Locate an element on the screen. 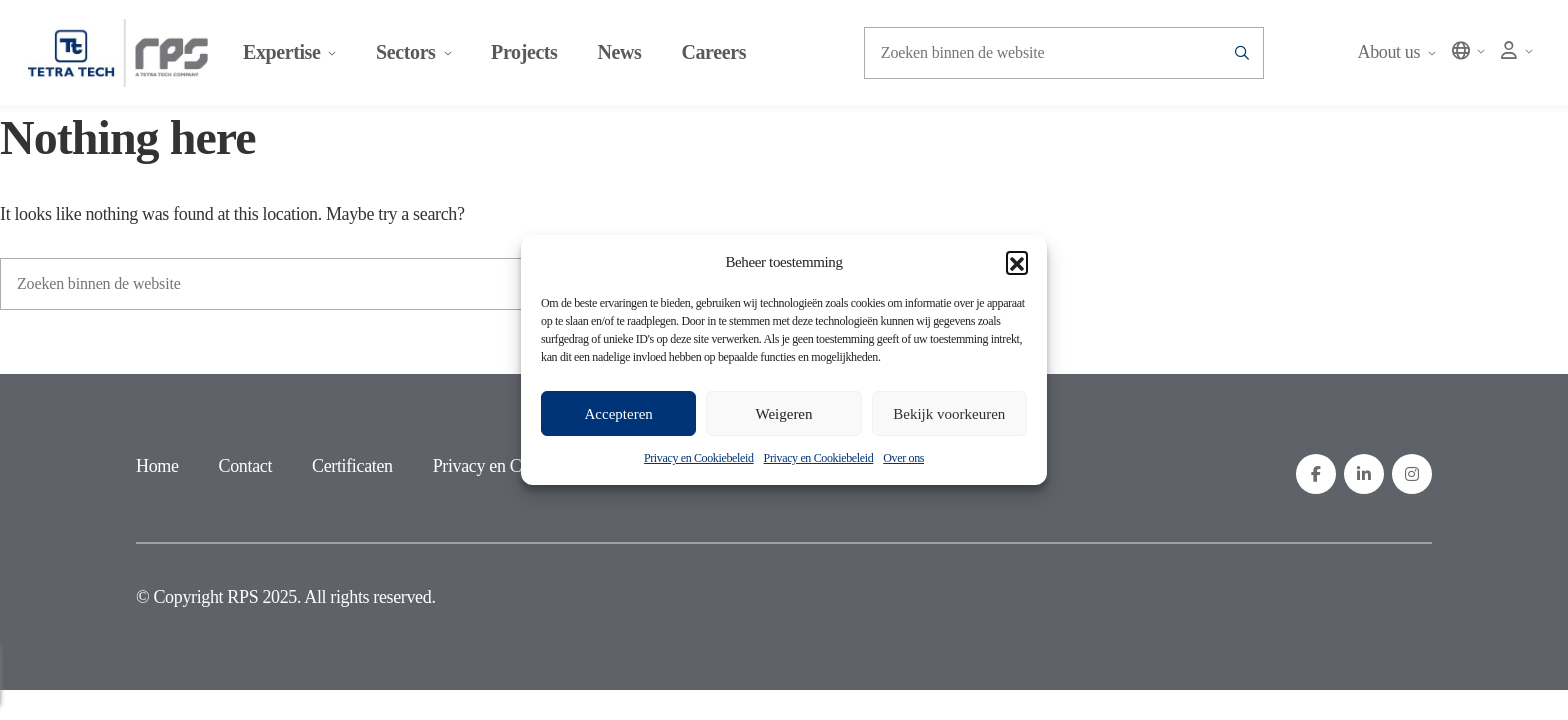  Projects is located at coordinates (528, 55).